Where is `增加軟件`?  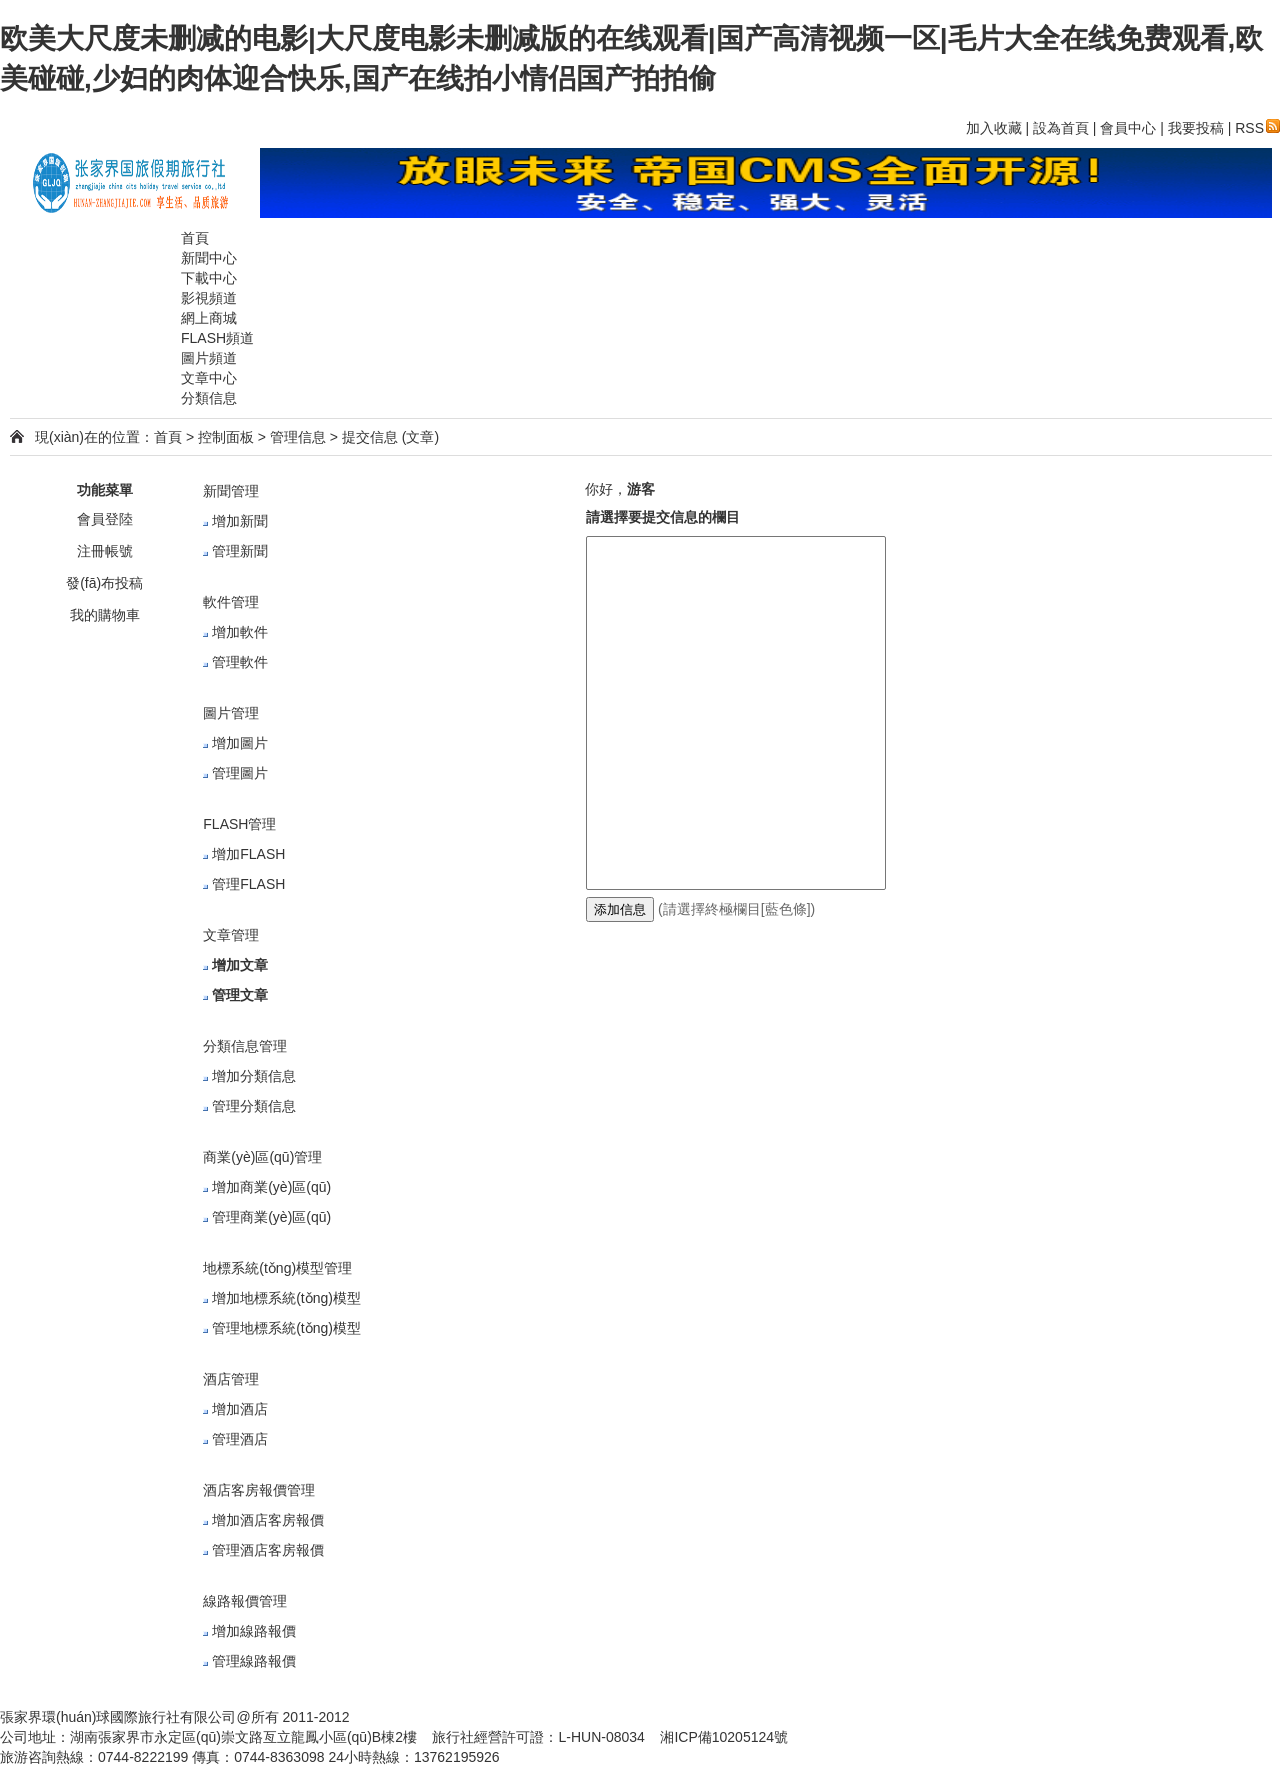
增加軟件 is located at coordinates (240, 632).